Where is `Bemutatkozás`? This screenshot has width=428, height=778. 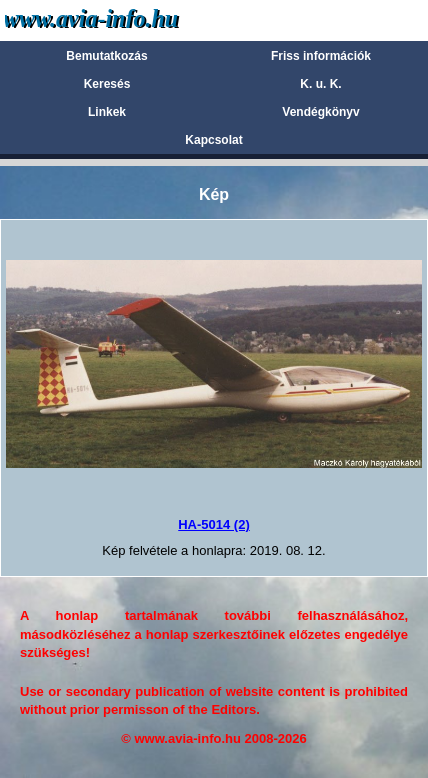 Bemutatkozás is located at coordinates (106, 56).